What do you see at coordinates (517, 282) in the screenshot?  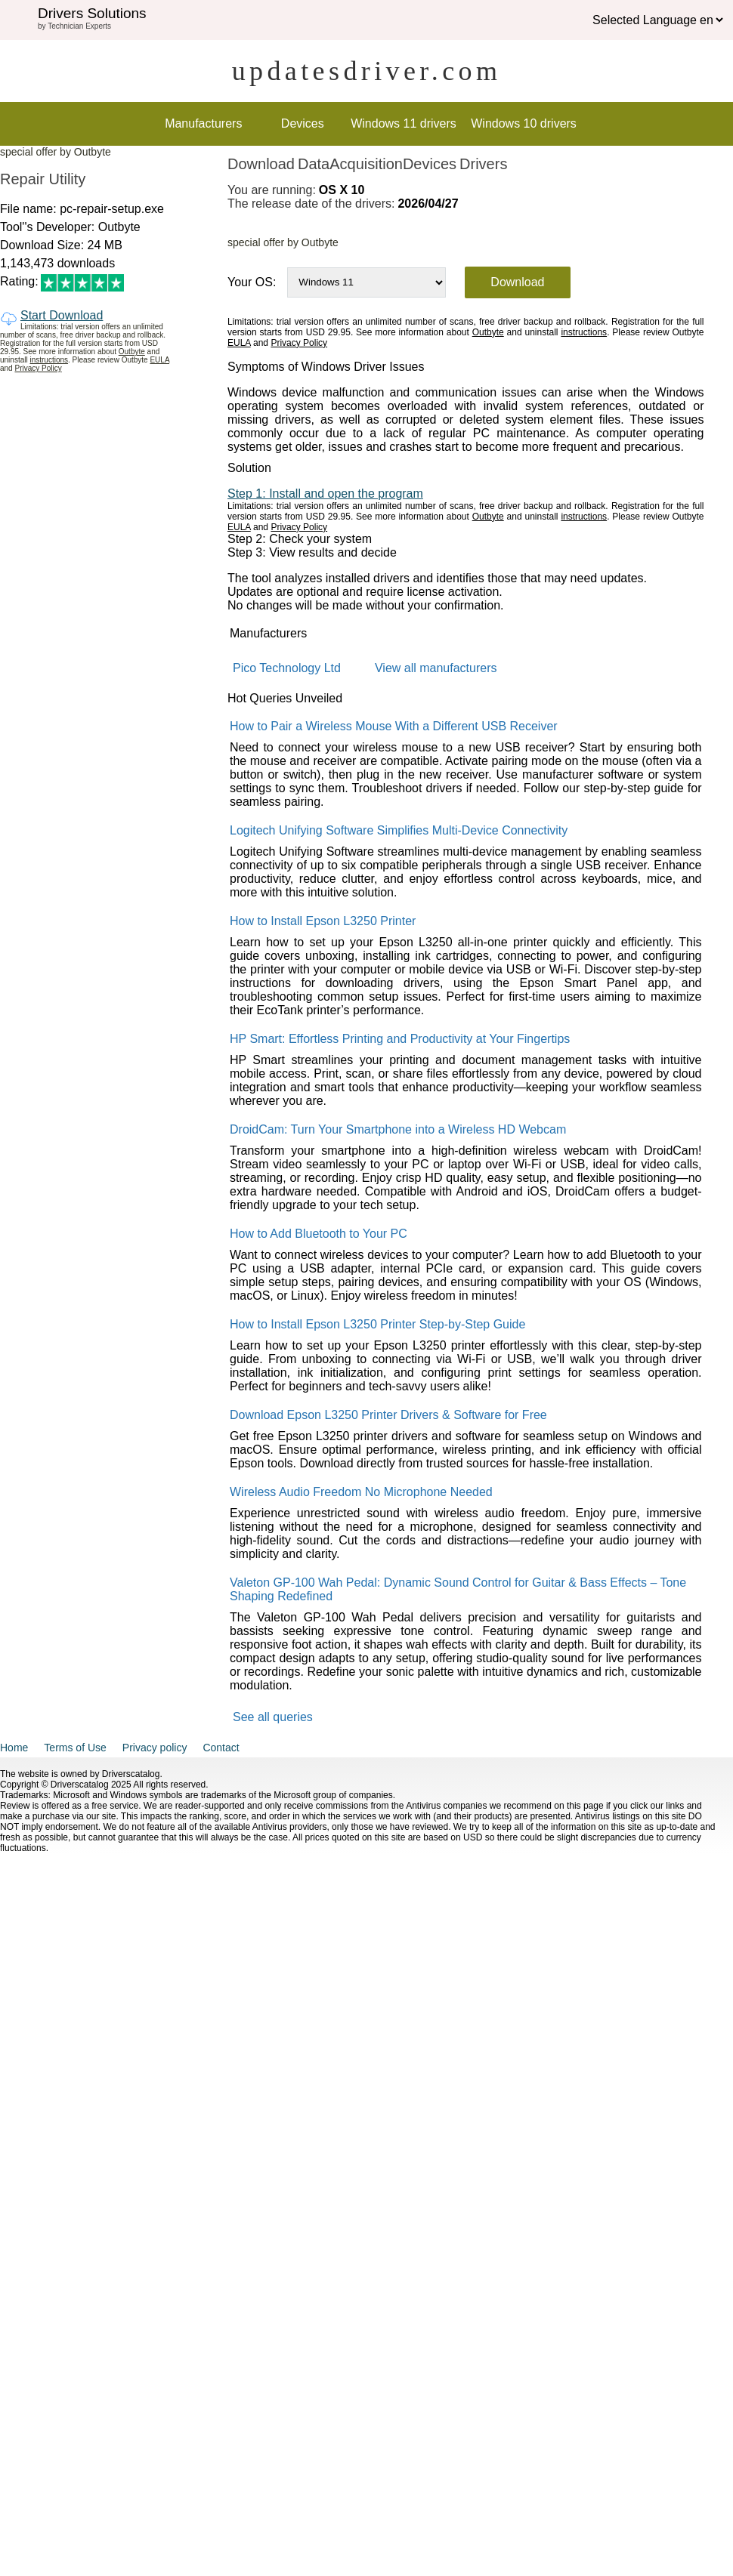 I see `Download` at bounding box center [517, 282].